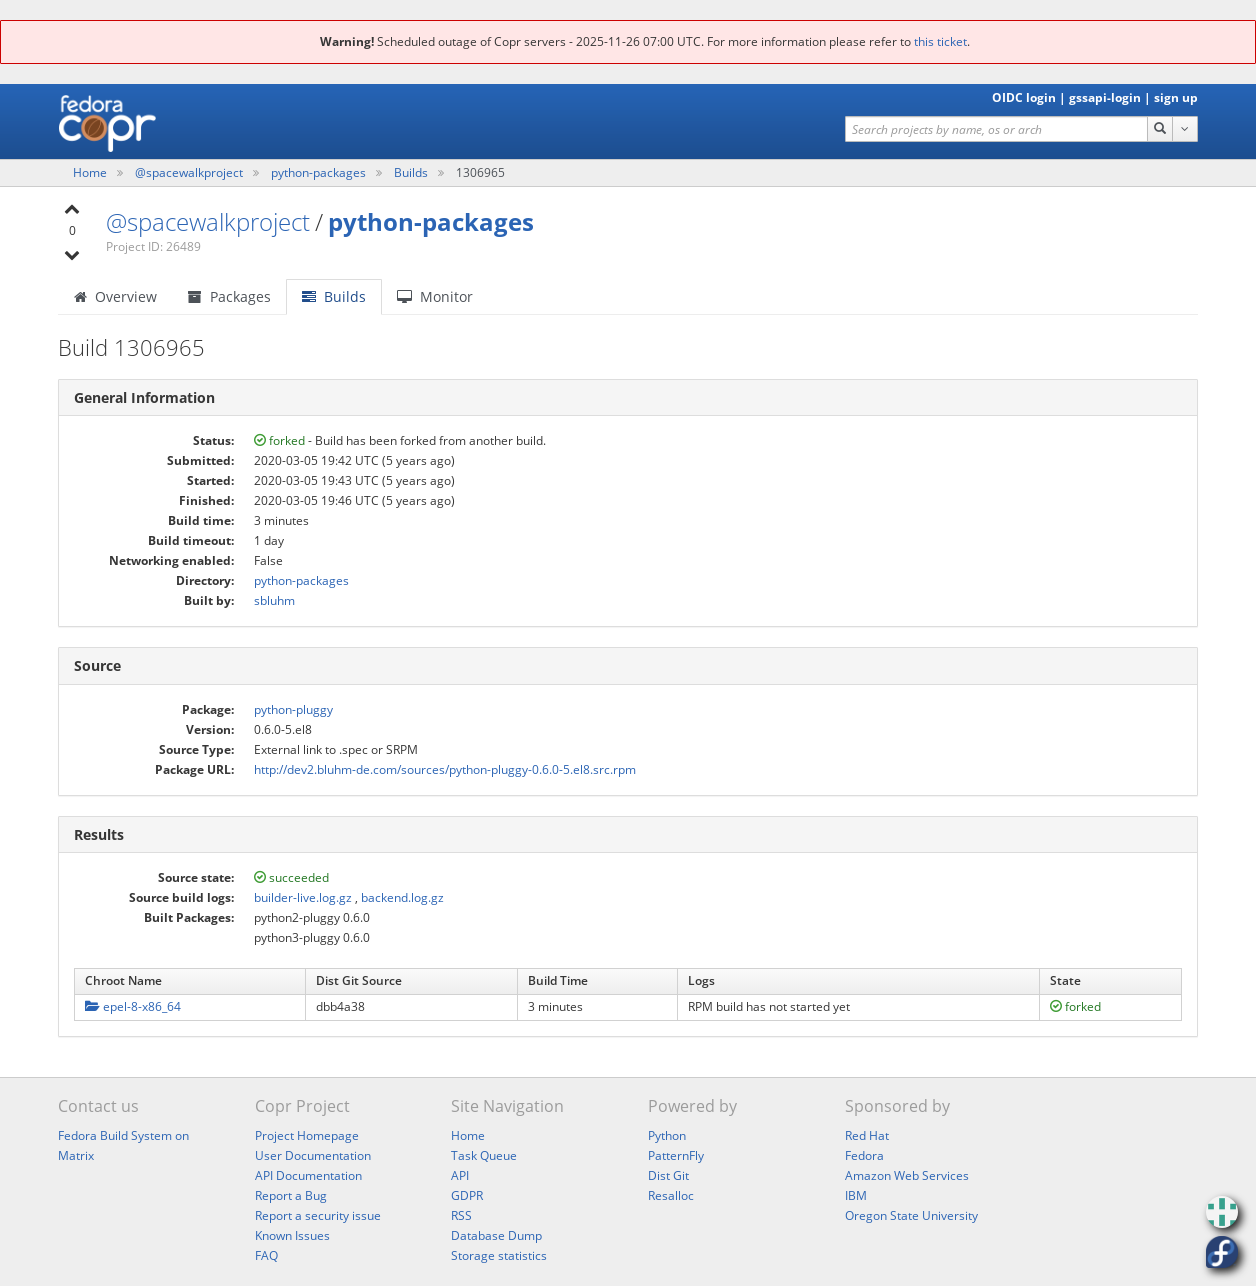 This screenshot has width=1256, height=1286. I want to click on Home, so click(91, 172).